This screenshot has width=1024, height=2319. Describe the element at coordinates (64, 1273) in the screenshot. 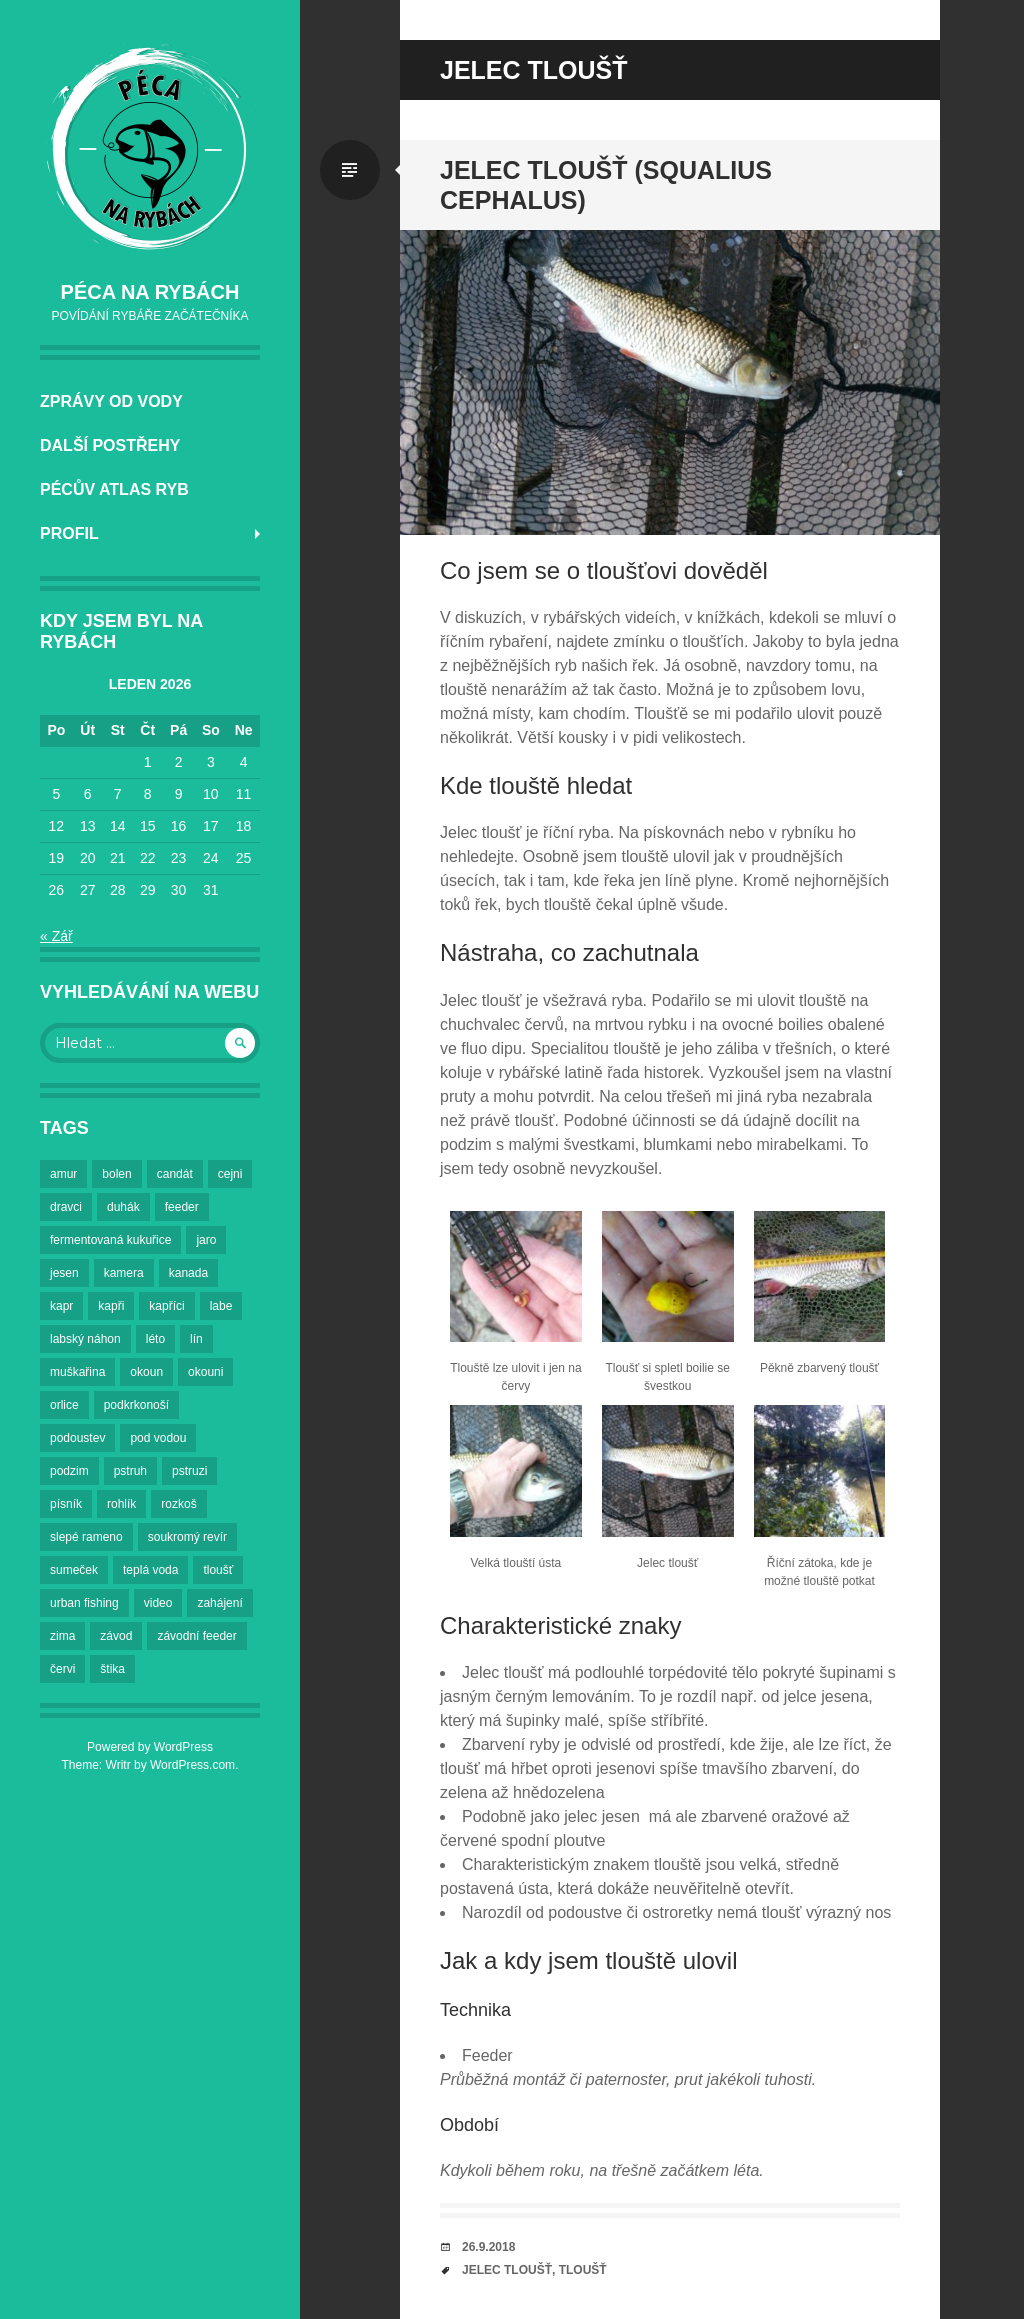

I see `jesen [jesen (3 položky)]` at that location.